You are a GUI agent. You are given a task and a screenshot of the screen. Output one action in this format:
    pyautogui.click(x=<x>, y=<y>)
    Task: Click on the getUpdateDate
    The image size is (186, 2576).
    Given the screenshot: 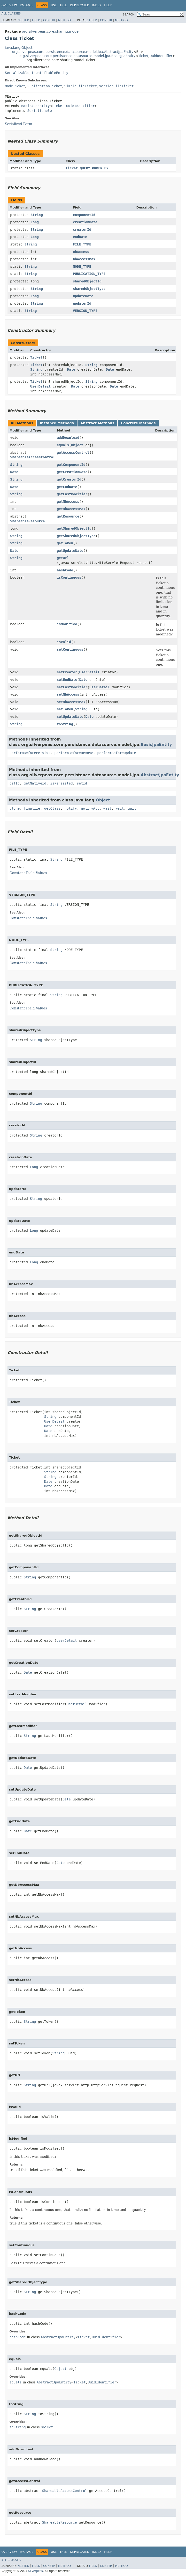 What is the action you would take?
    pyautogui.click(x=70, y=551)
    